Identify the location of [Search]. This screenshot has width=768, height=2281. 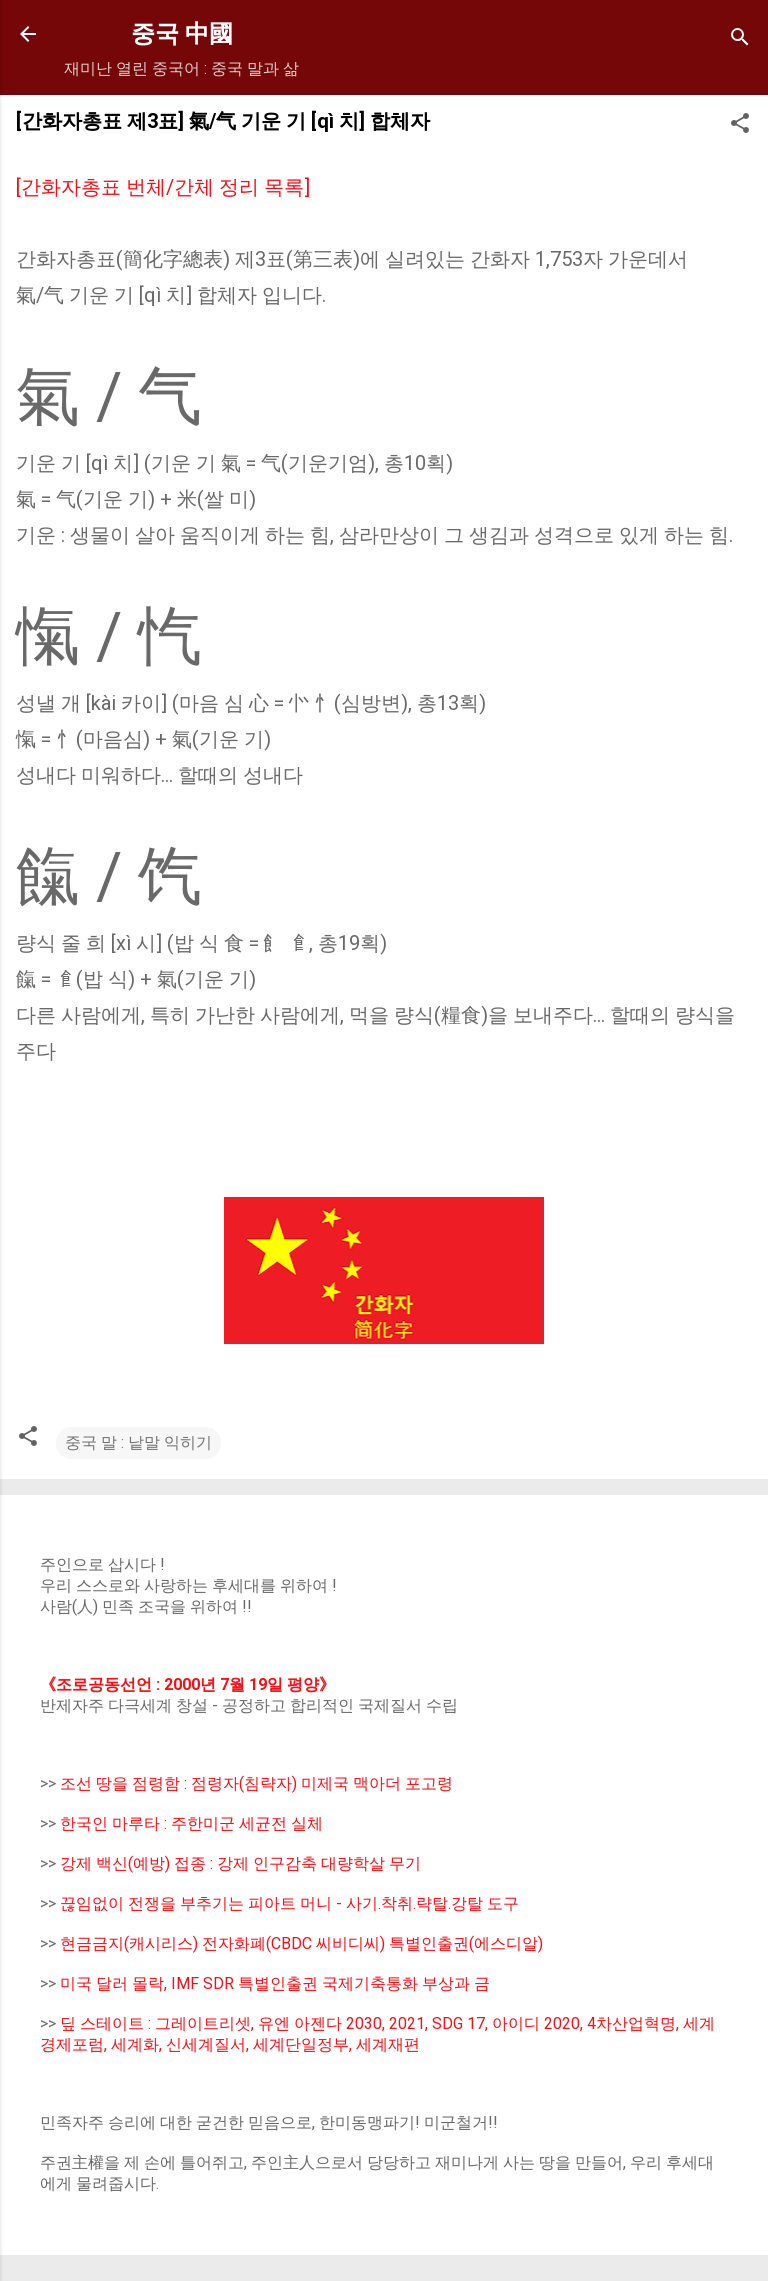
(740, 40).